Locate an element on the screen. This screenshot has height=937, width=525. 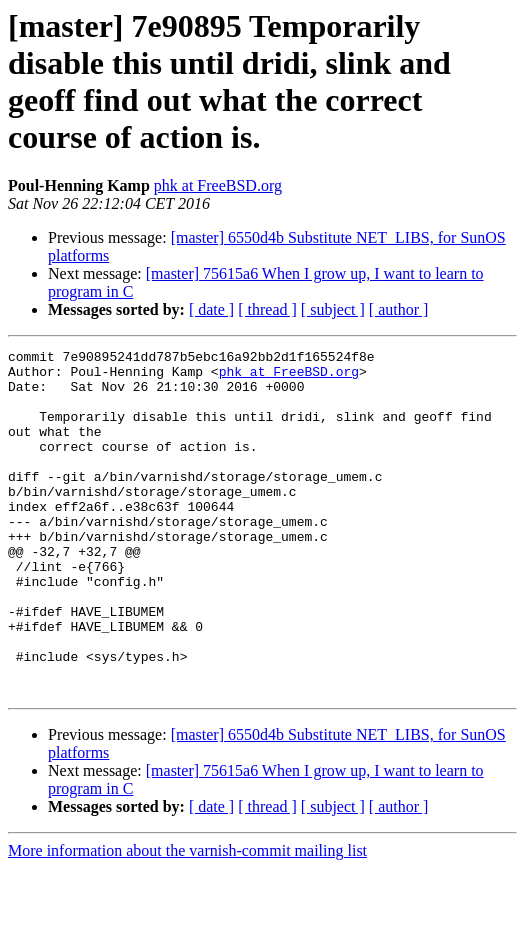
[ thread ] is located at coordinates (267, 309).